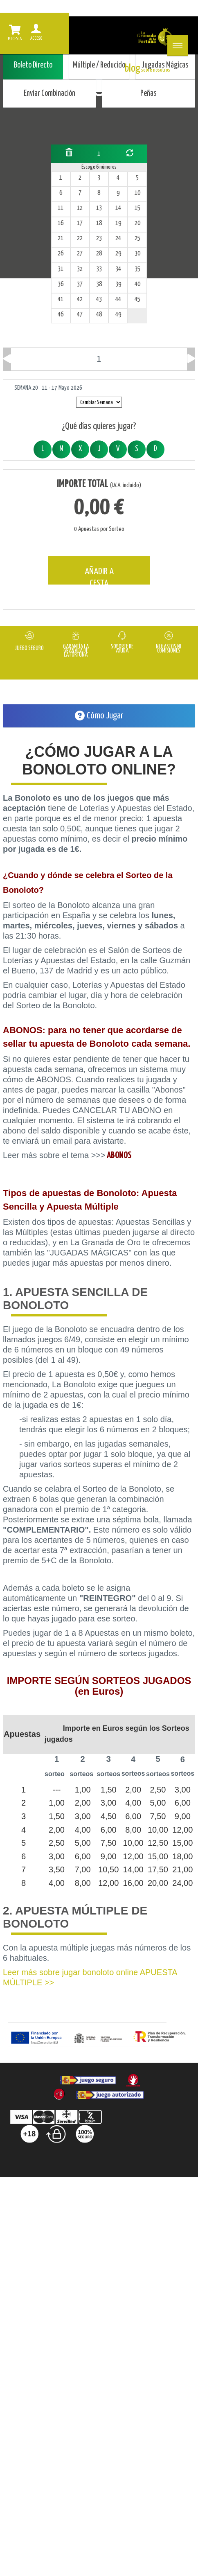  I want to click on 25, so click(137, 238).